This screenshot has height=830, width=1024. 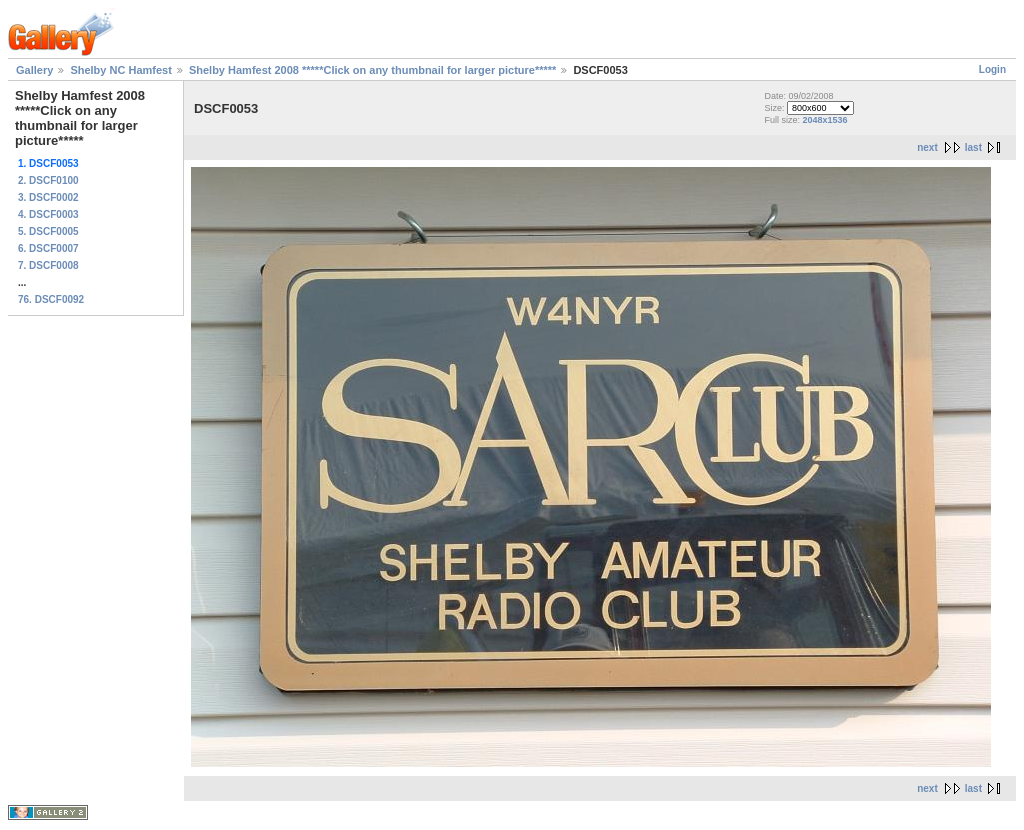 I want to click on Gallery, so click(x=34, y=70).